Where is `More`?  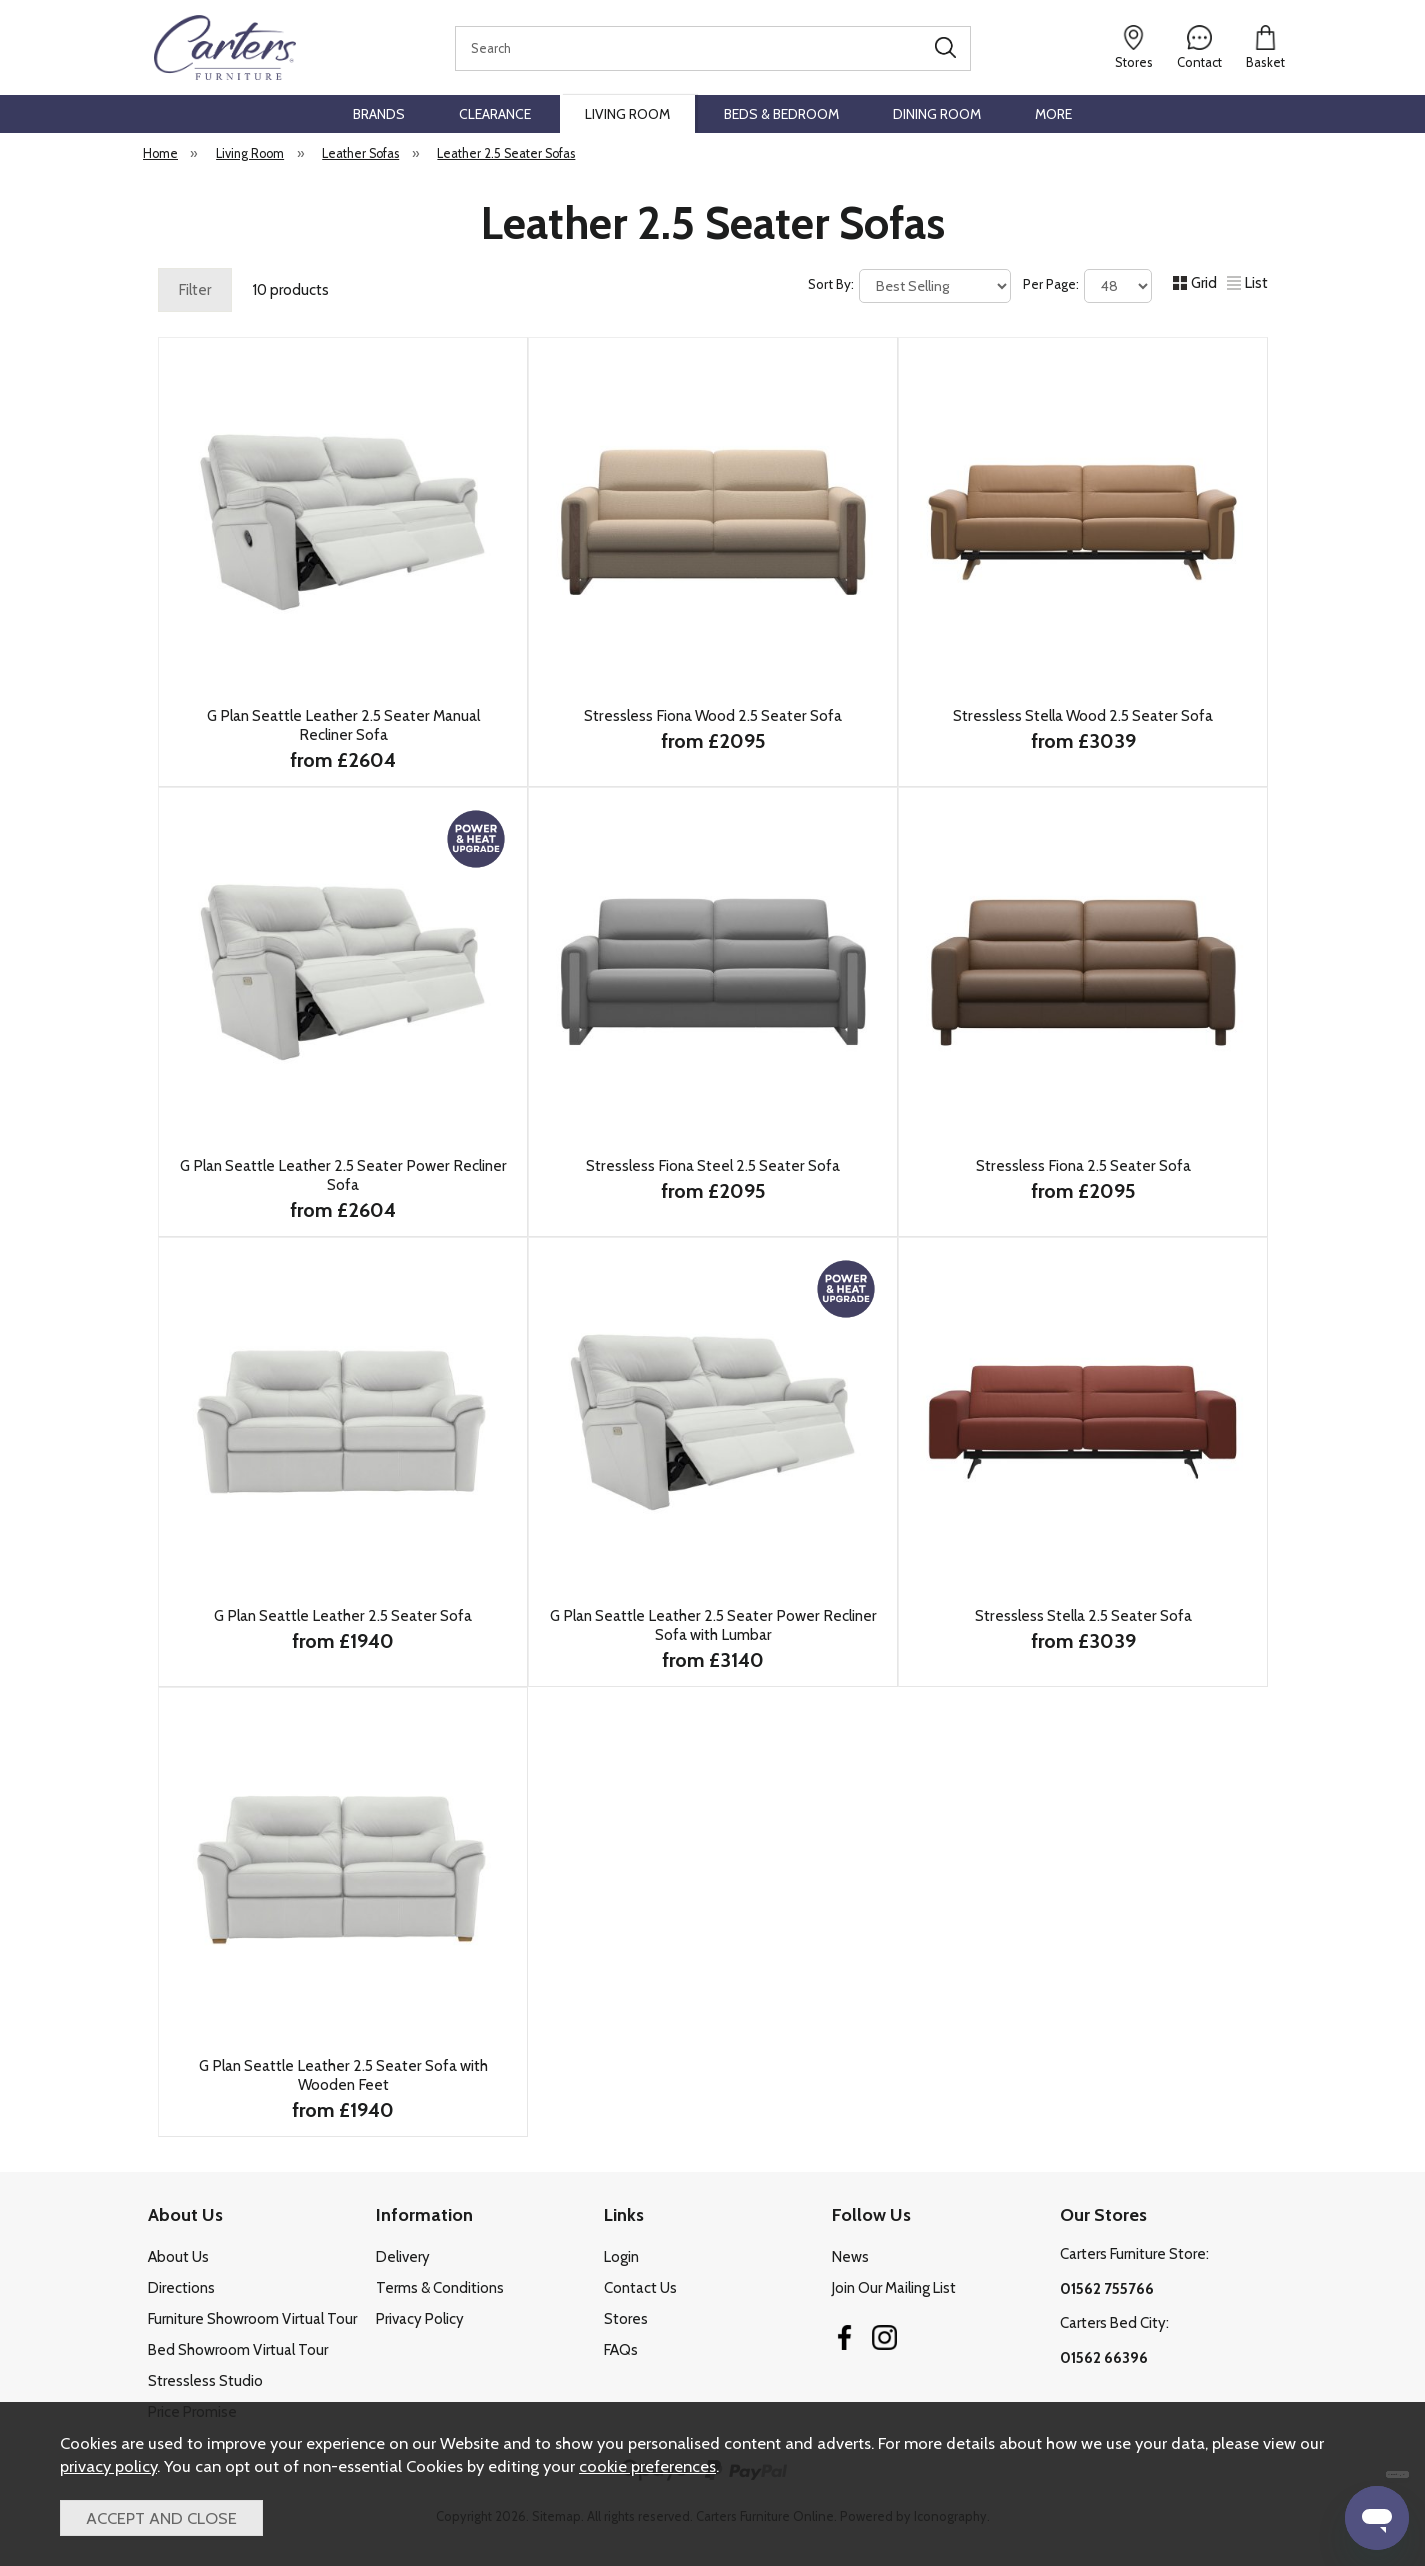 More is located at coordinates (1053, 114).